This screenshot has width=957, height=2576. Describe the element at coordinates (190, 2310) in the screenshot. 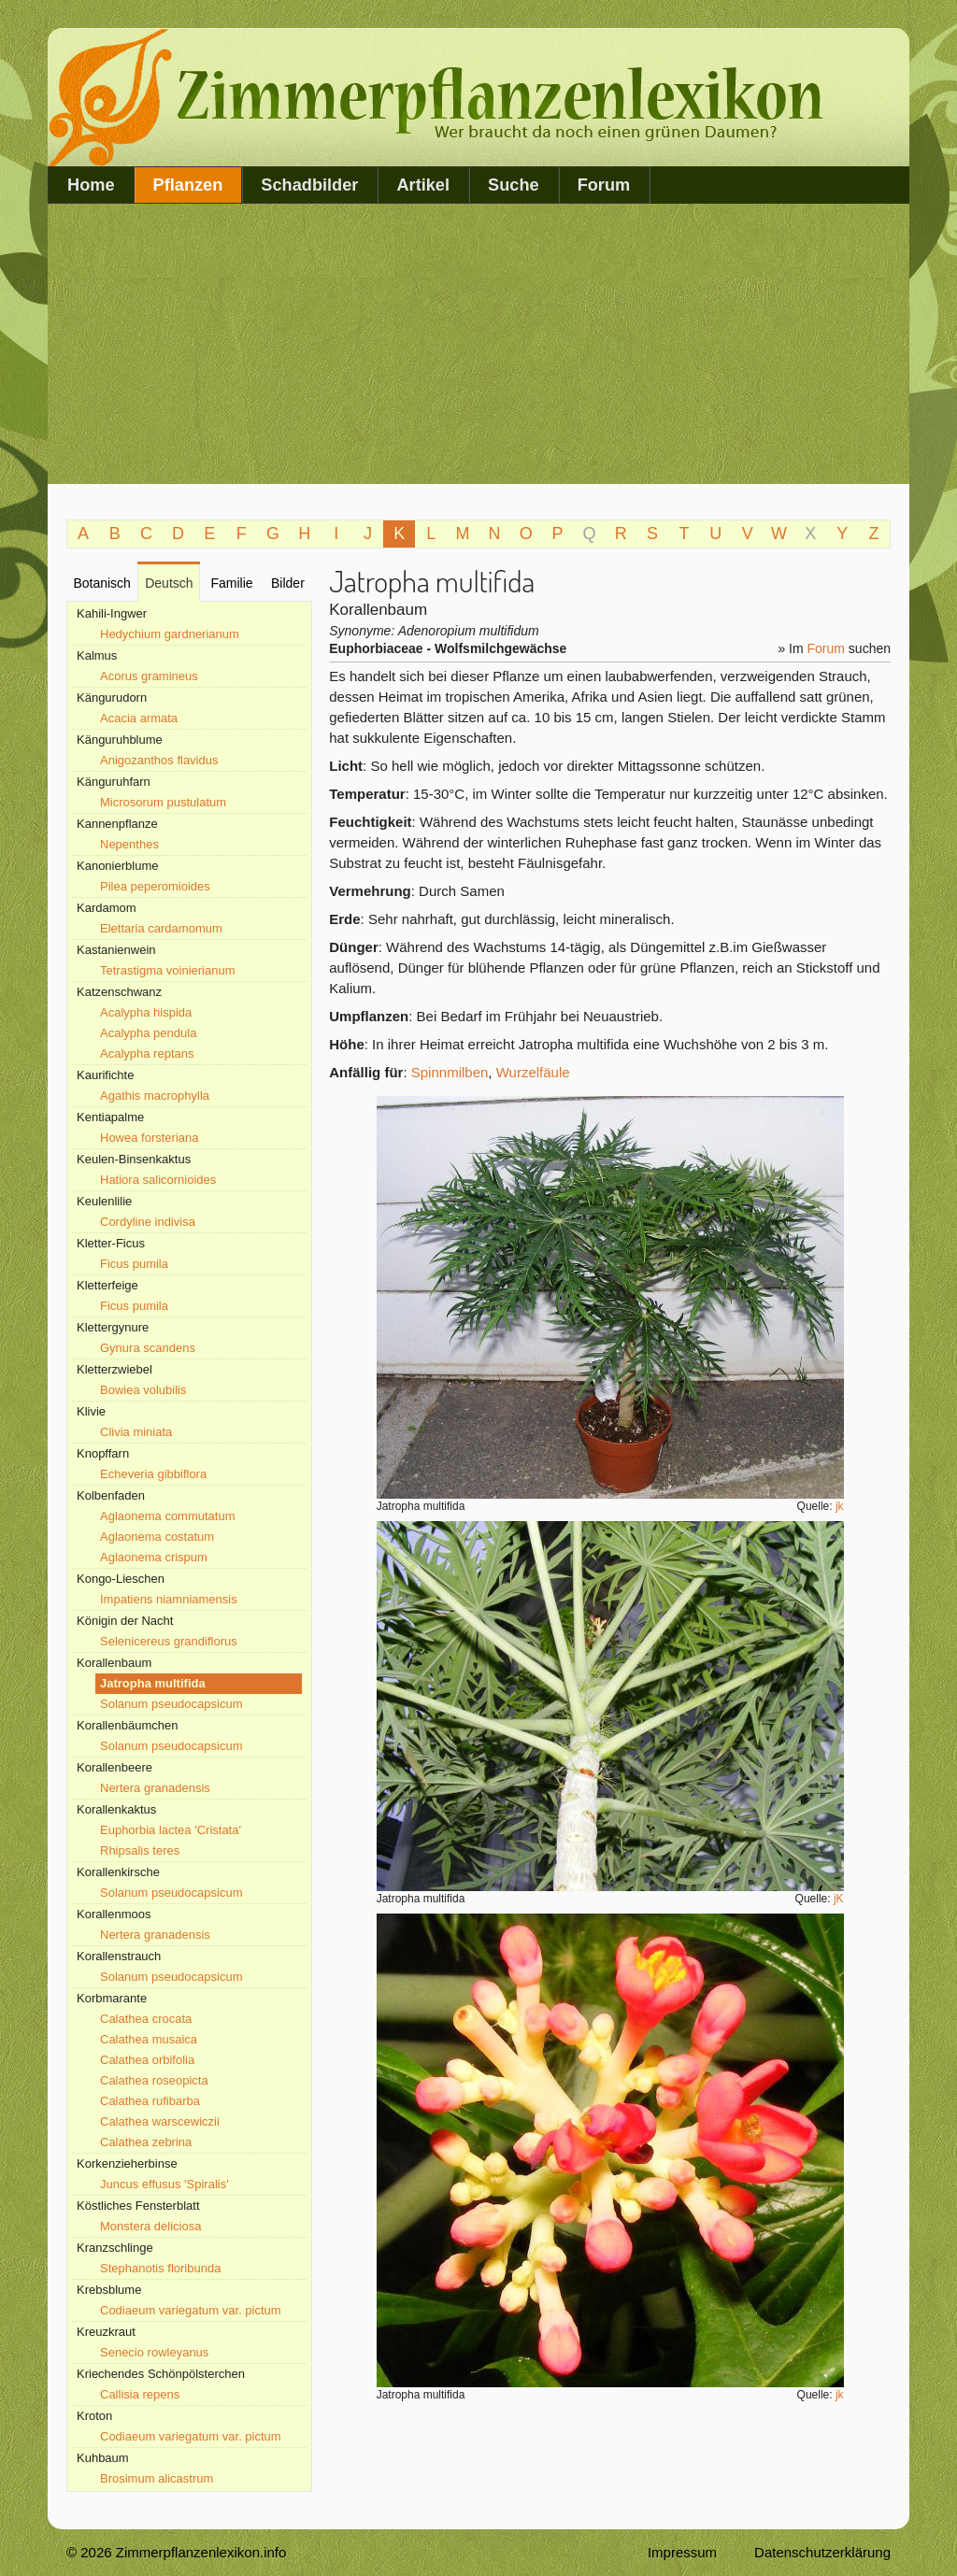

I see `Codiaeum variegatum var. pictum` at that location.